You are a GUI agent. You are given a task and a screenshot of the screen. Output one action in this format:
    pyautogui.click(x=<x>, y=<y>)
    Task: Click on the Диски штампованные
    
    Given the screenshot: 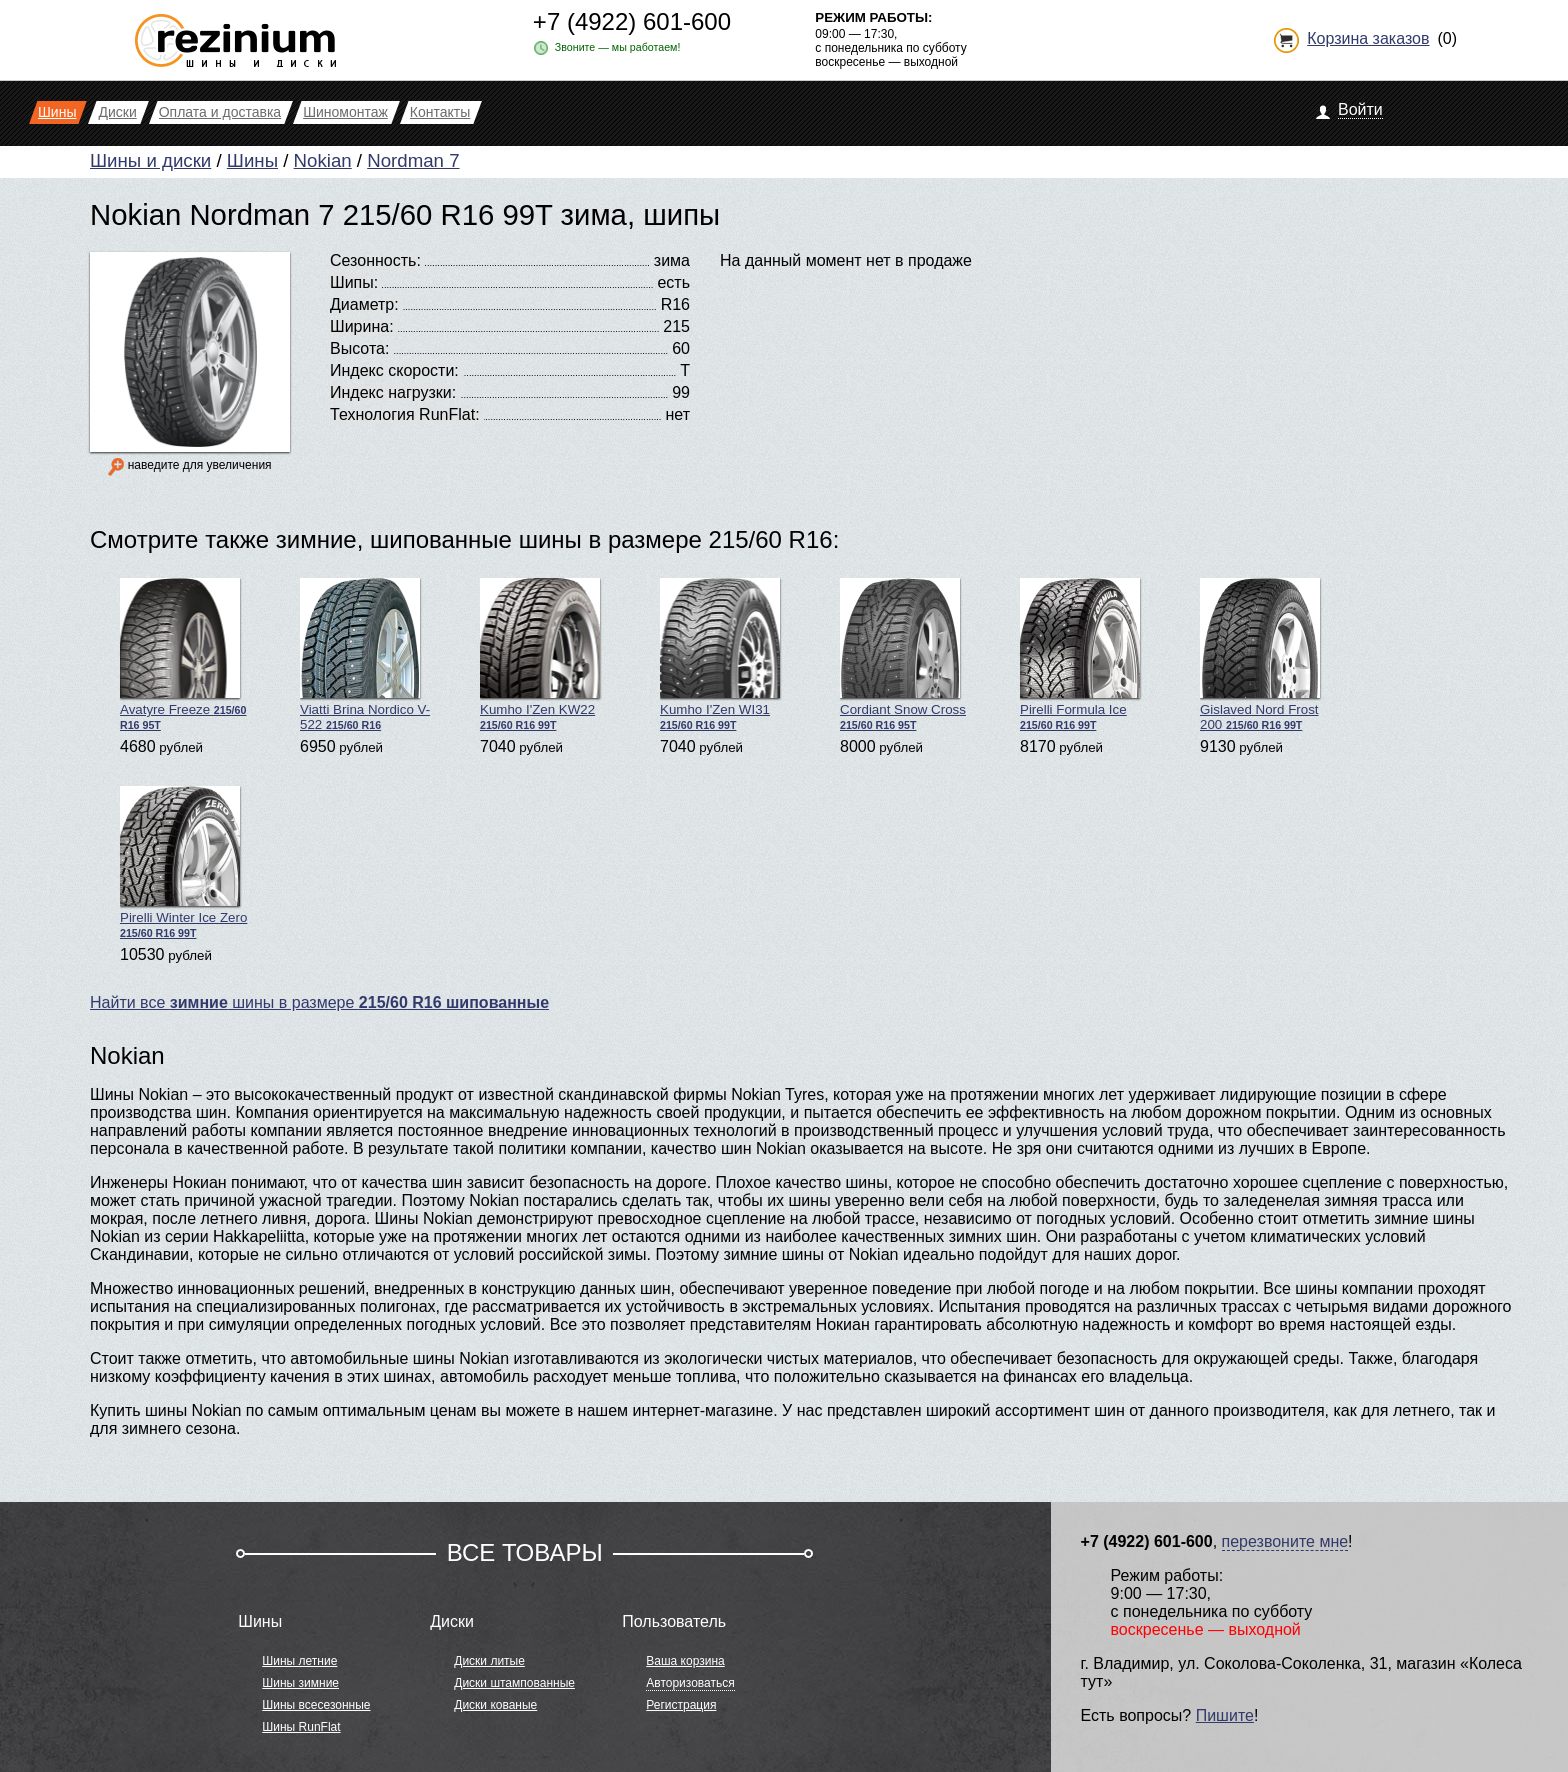 What is the action you would take?
    pyautogui.click(x=514, y=1683)
    